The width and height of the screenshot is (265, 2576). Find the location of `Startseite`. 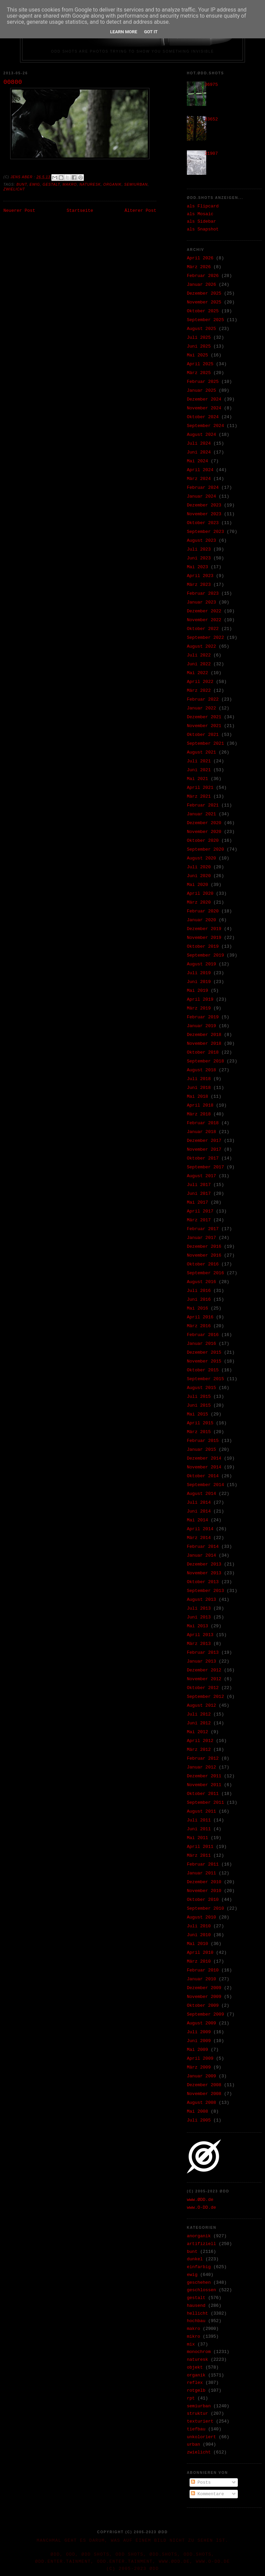

Startseite is located at coordinates (80, 210).